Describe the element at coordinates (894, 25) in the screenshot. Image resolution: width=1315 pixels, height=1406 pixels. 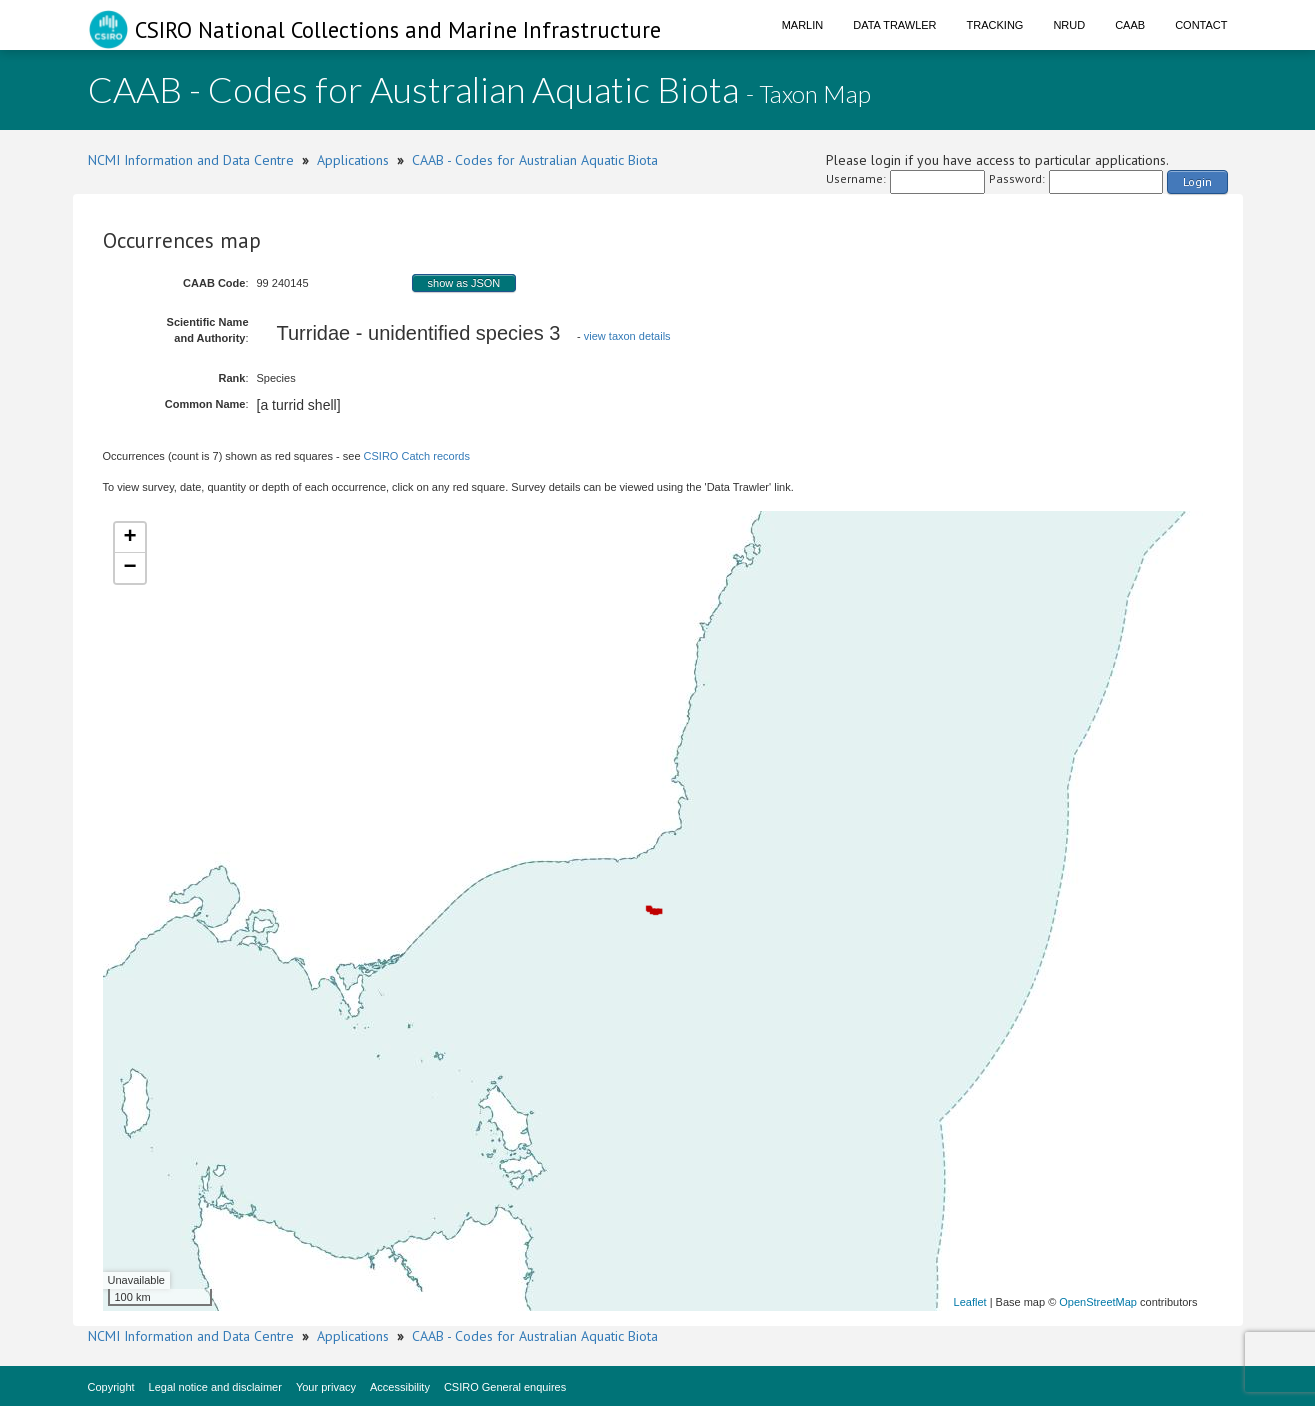
I see `Data Trawler` at that location.